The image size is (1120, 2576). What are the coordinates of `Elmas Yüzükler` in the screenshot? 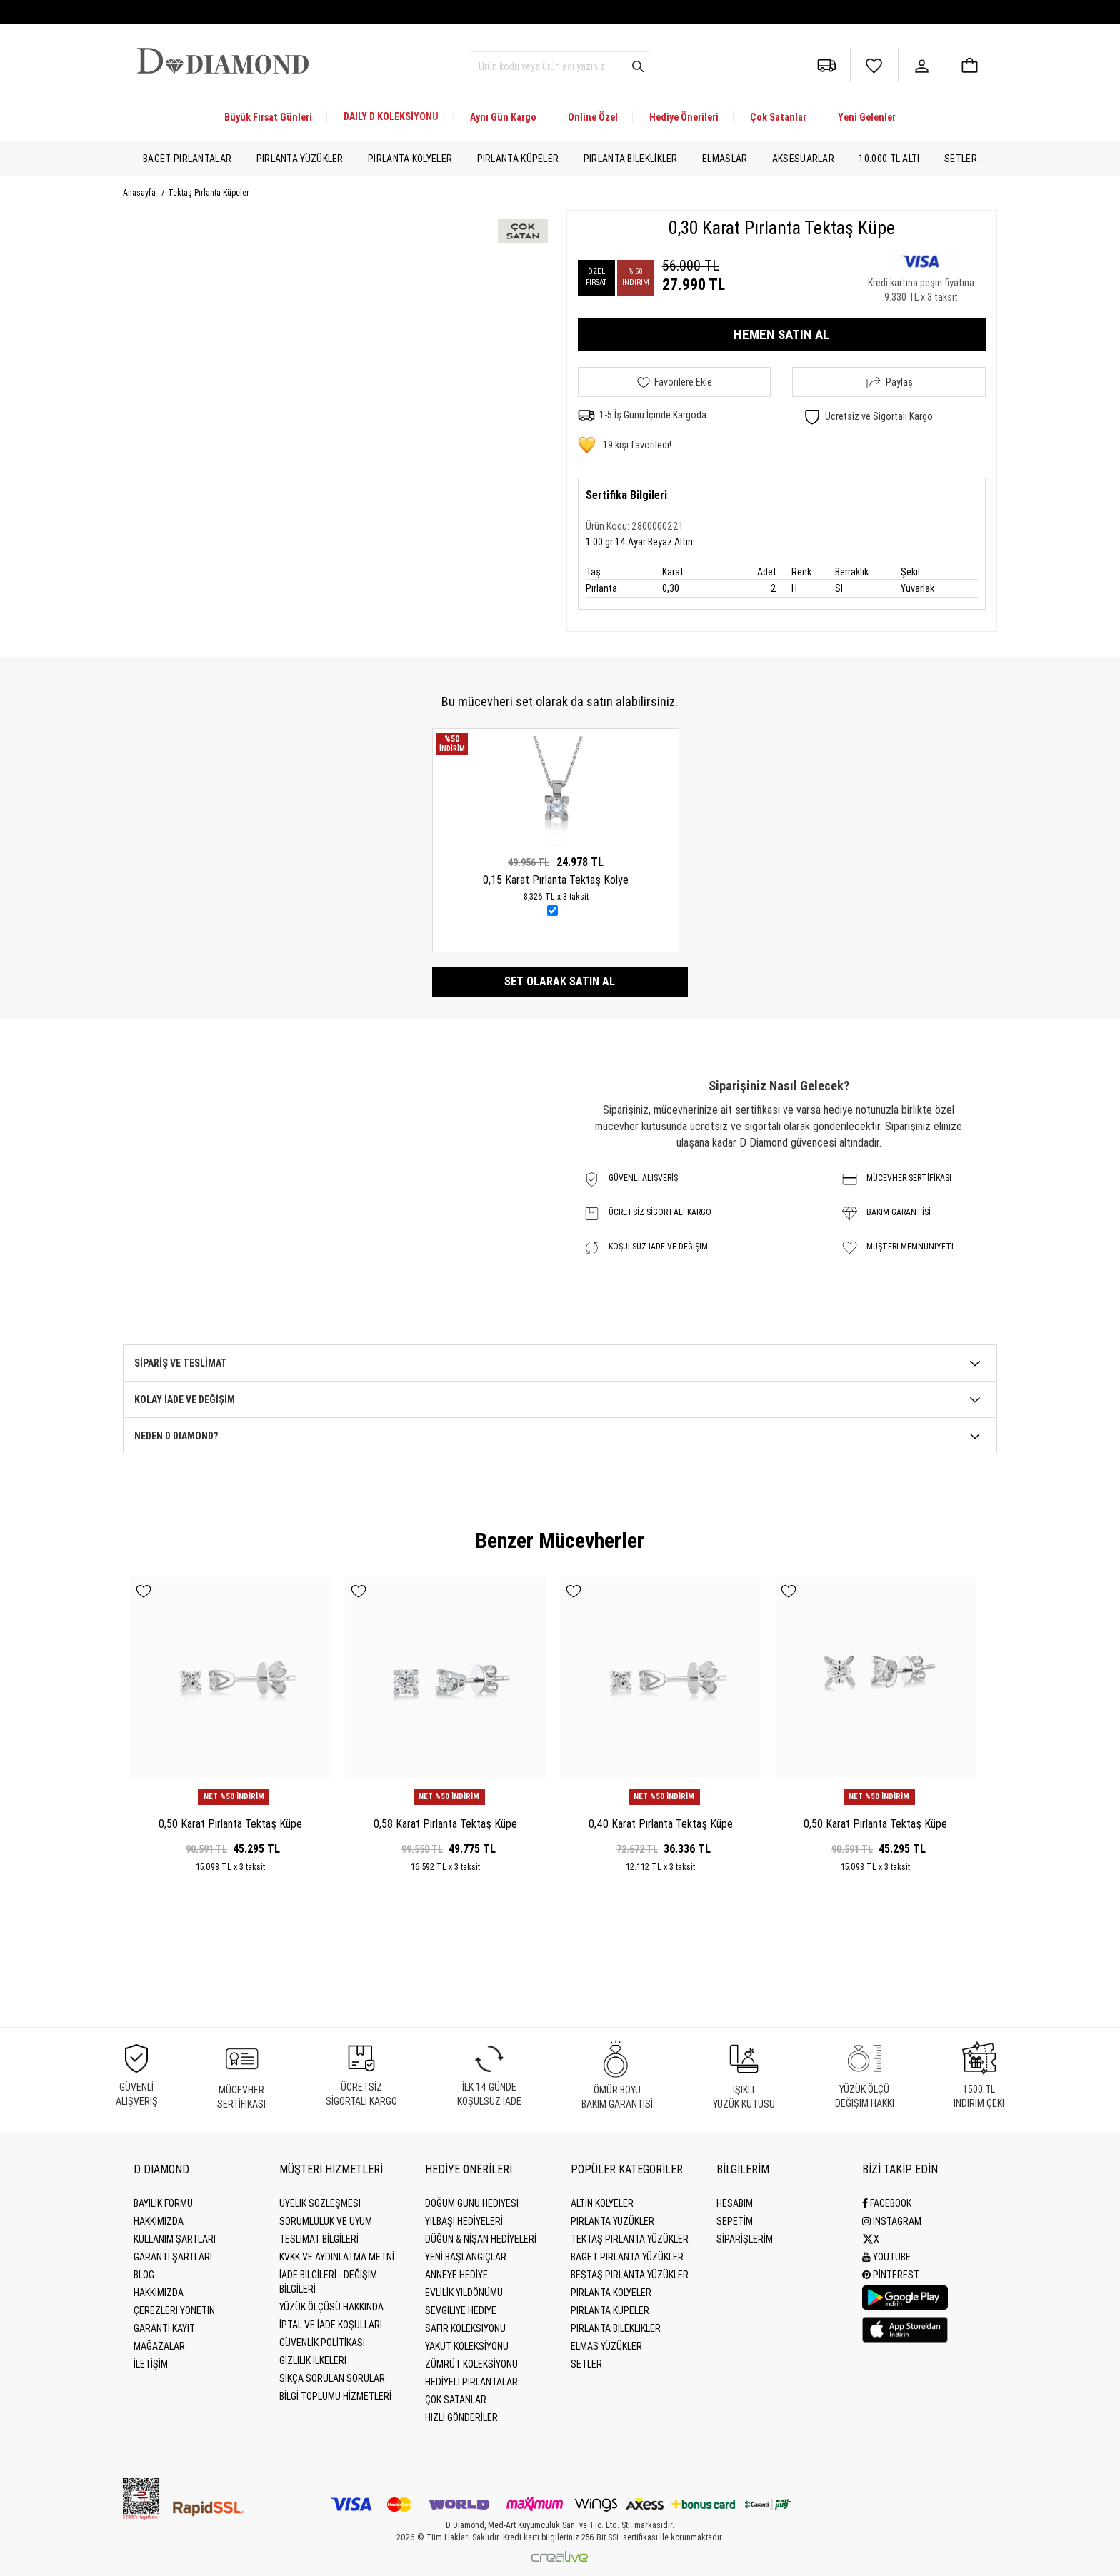 It's located at (606, 2346).